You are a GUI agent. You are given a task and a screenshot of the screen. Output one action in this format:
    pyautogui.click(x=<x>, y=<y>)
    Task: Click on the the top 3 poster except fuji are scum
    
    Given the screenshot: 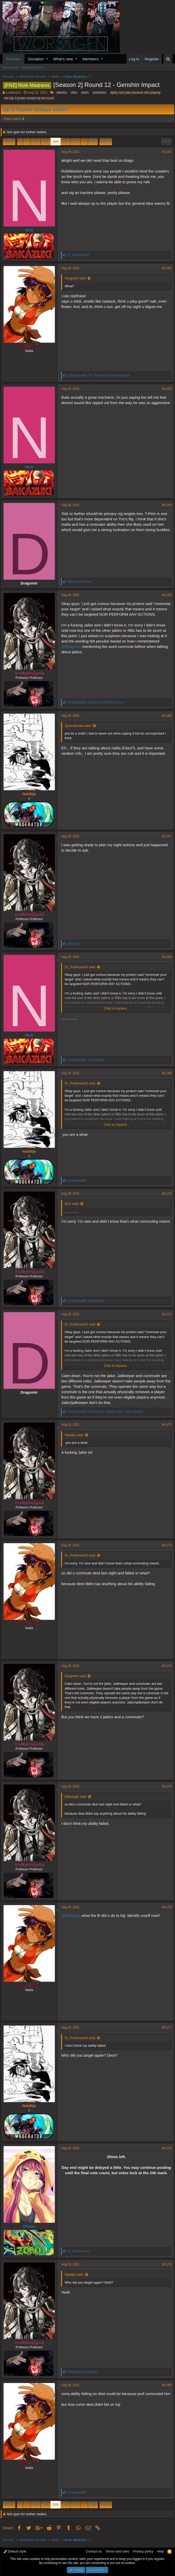 What is the action you would take?
    pyautogui.click(x=29, y=98)
    